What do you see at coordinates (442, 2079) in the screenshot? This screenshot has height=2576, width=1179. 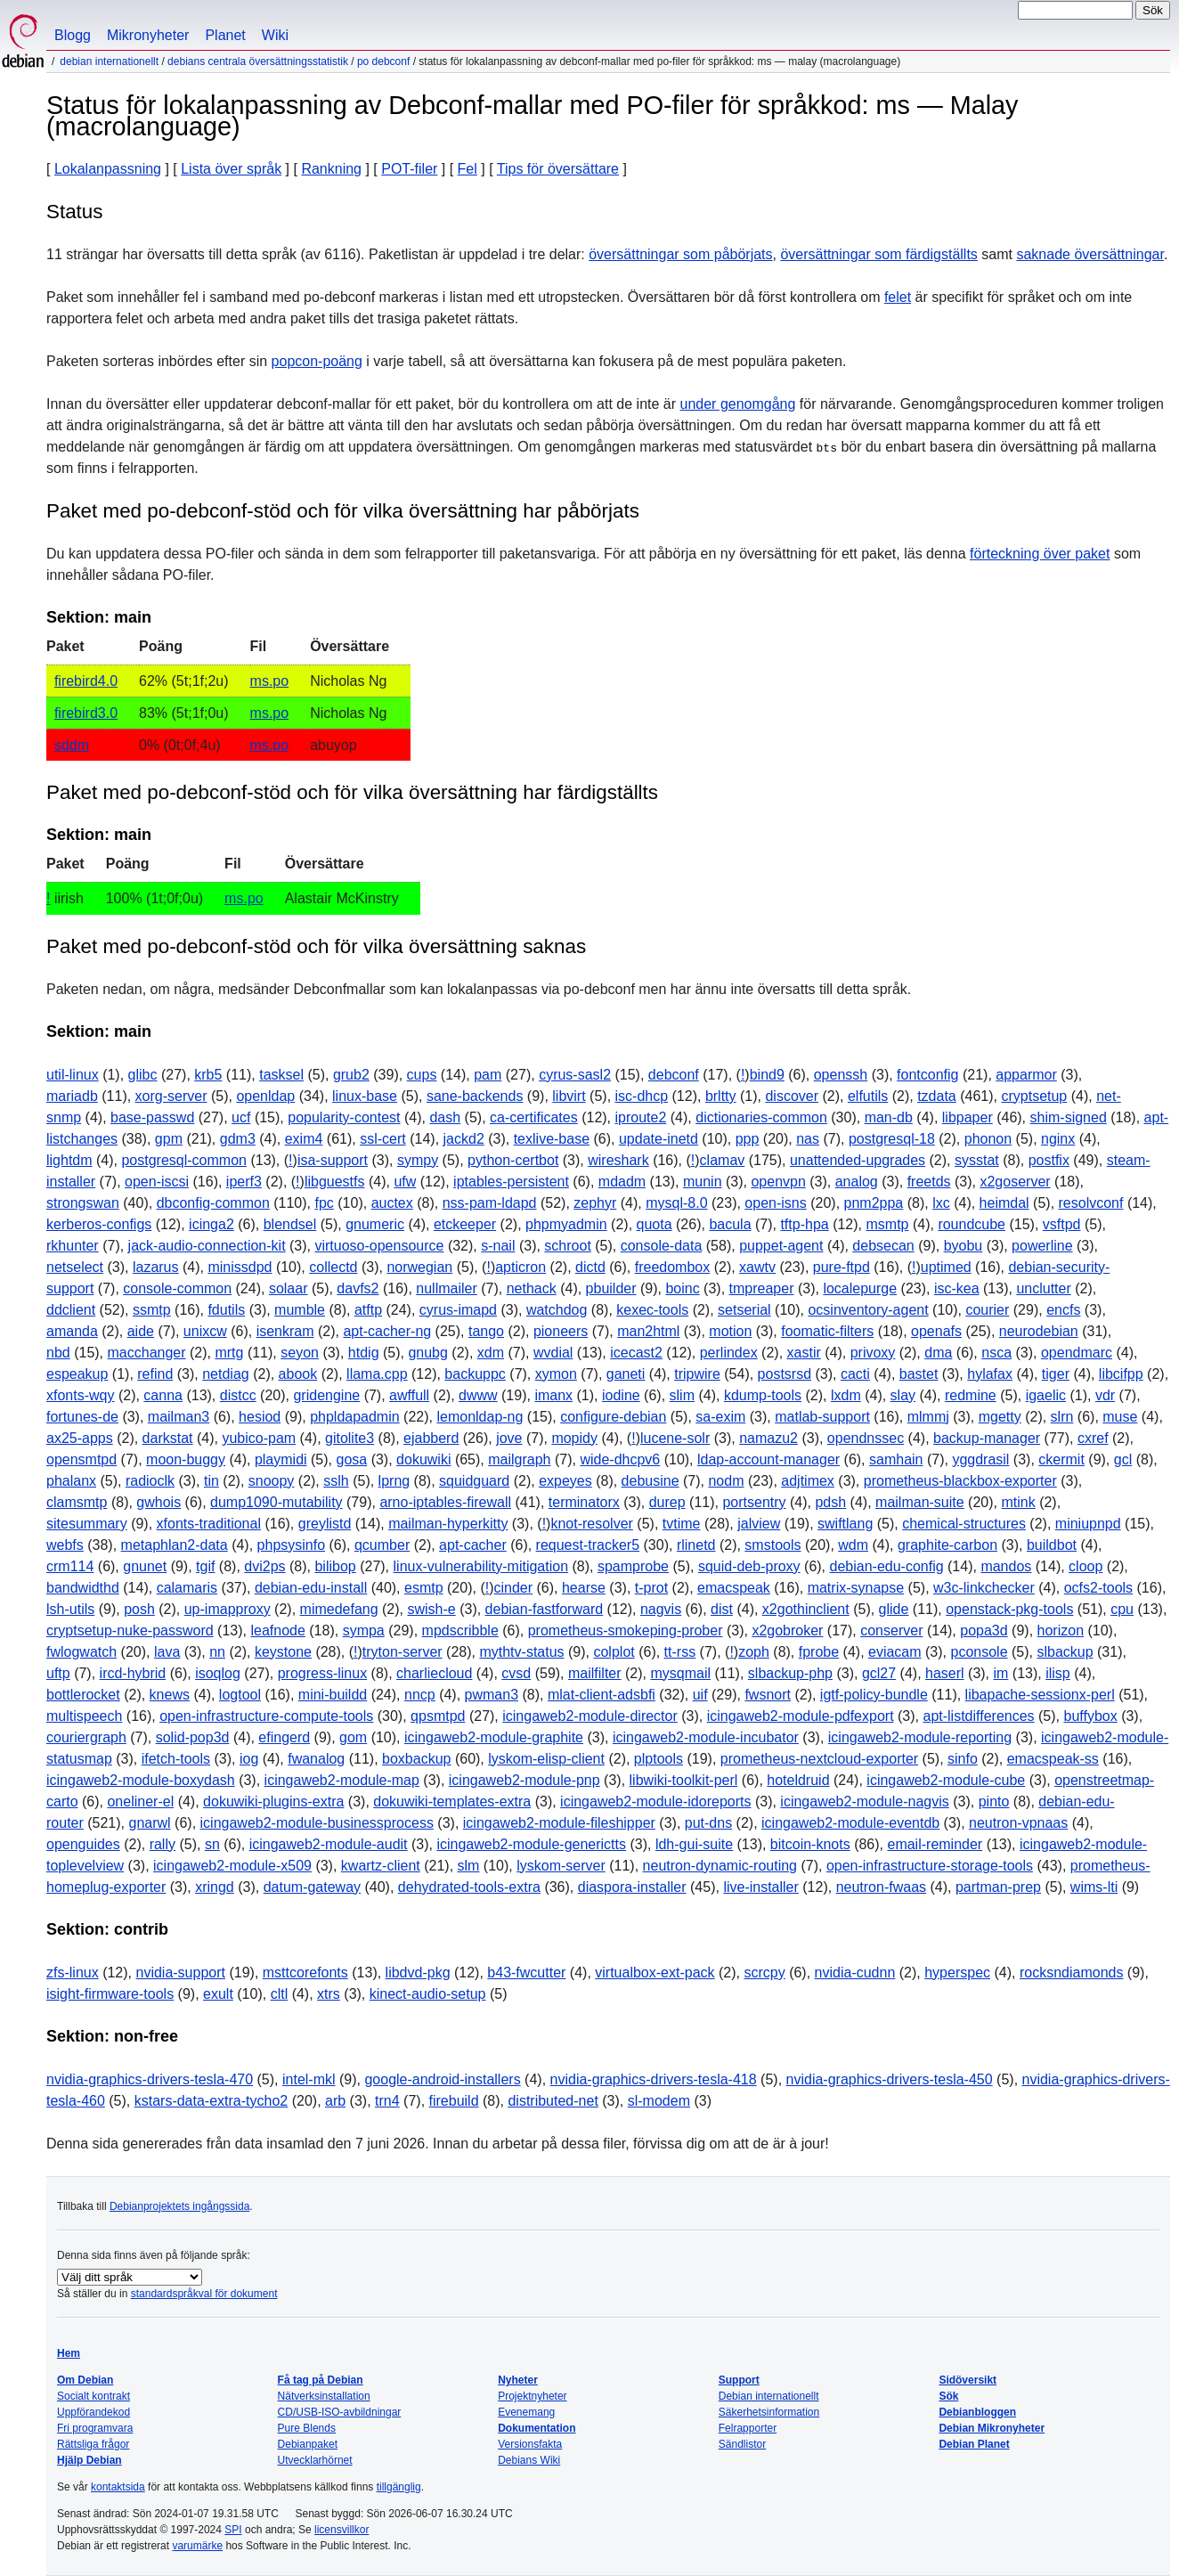 I see `google-android-installers` at bounding box center [442, 2079].